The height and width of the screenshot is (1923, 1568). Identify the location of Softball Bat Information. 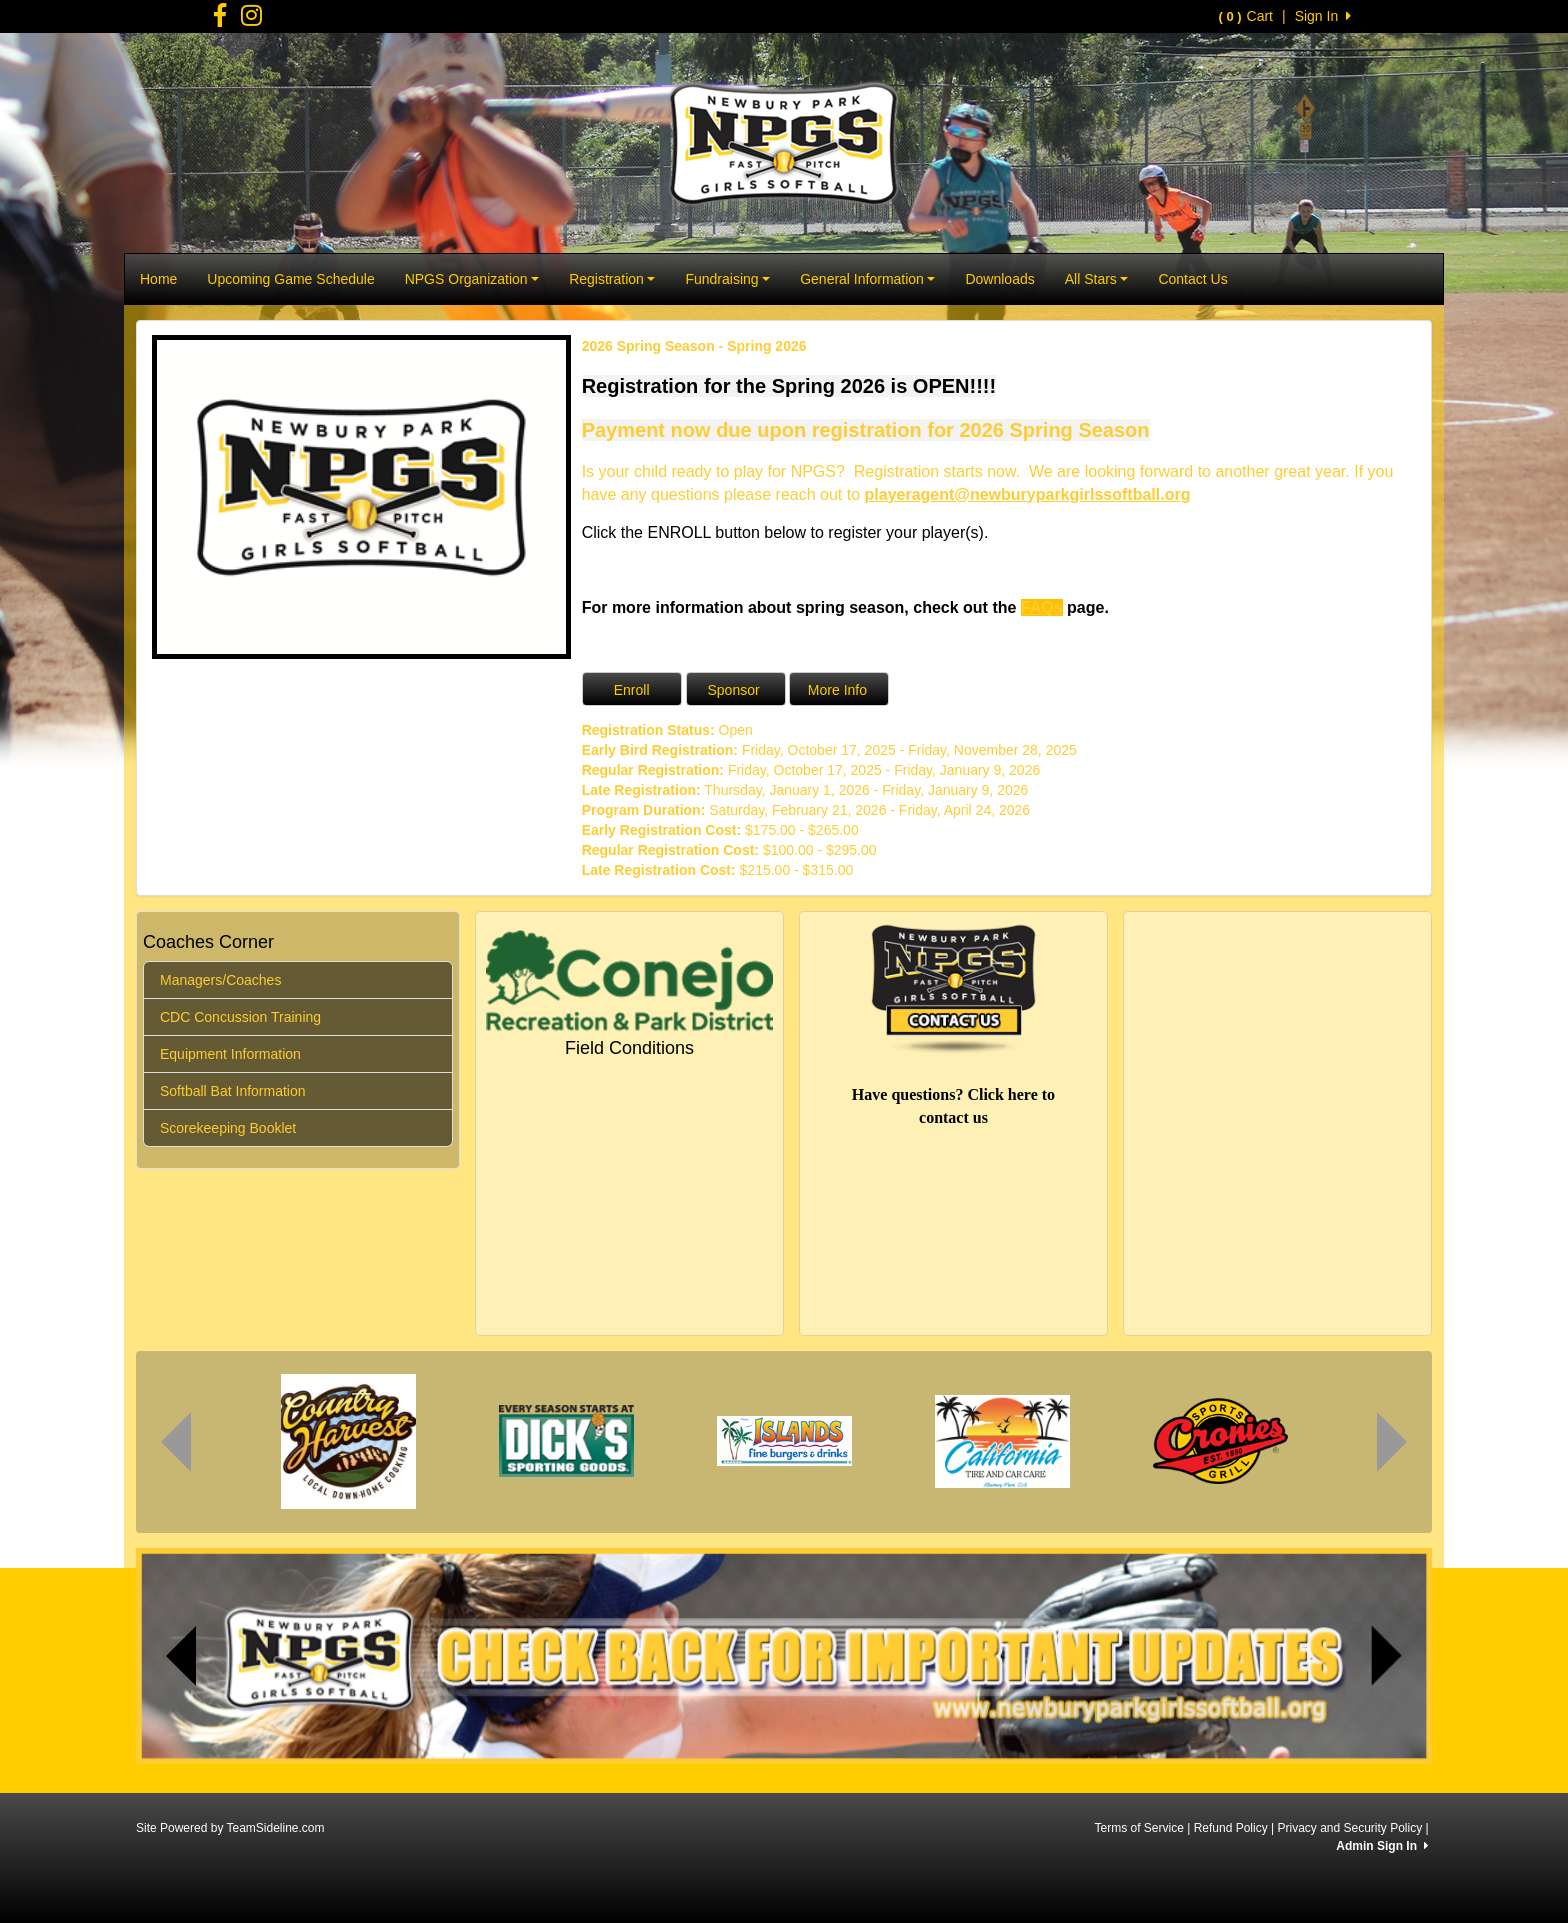
(233, 1091).